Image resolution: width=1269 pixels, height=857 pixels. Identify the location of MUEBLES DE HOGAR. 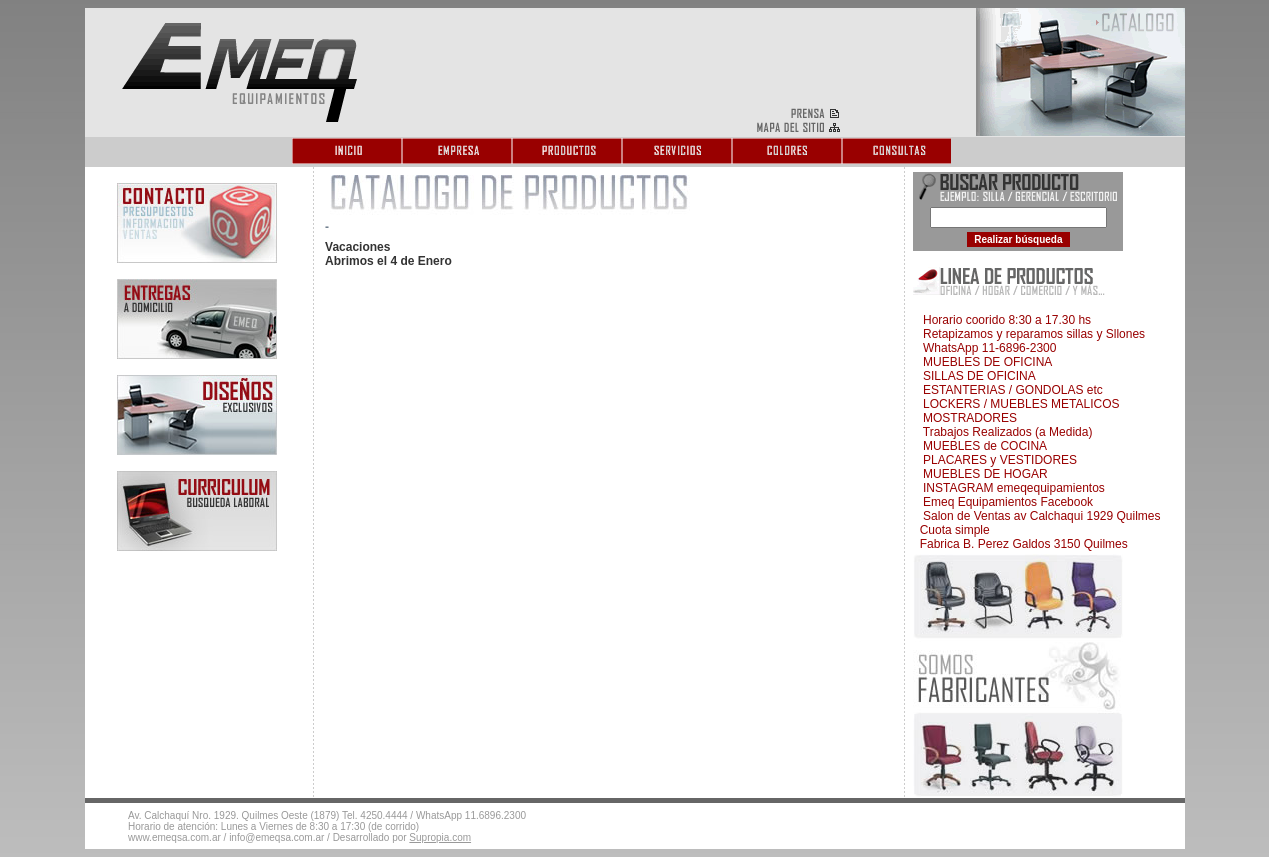
(981, 474).